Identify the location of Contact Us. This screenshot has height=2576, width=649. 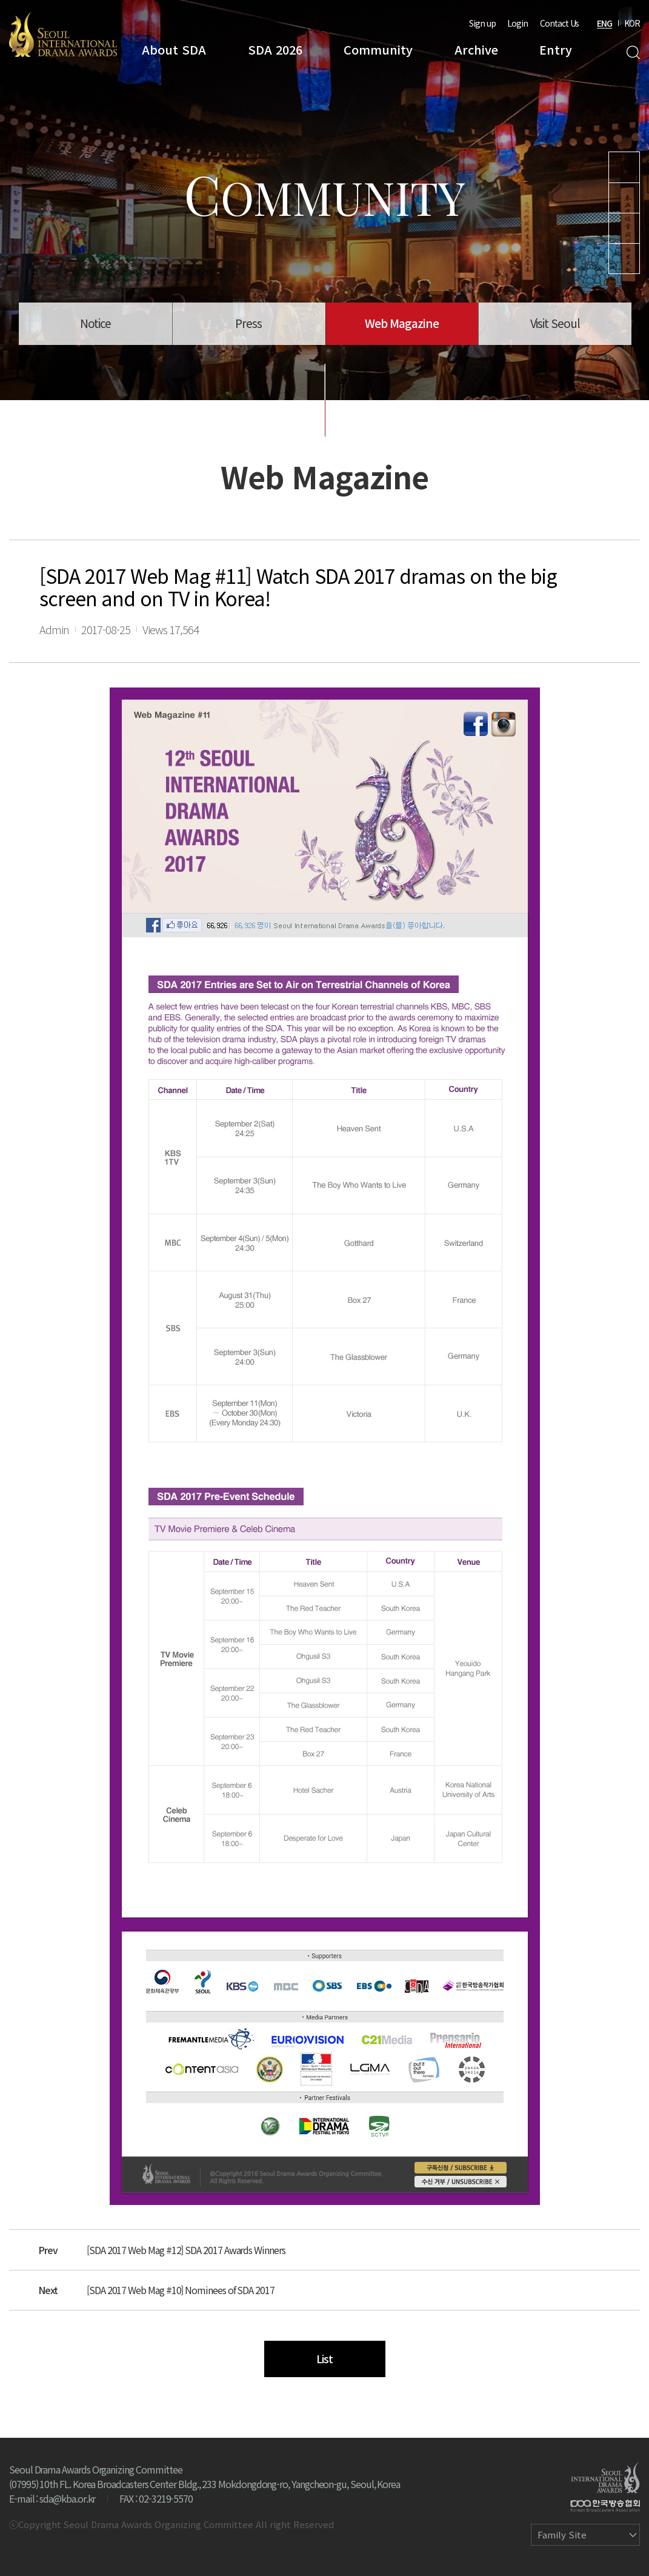
(559, 23).